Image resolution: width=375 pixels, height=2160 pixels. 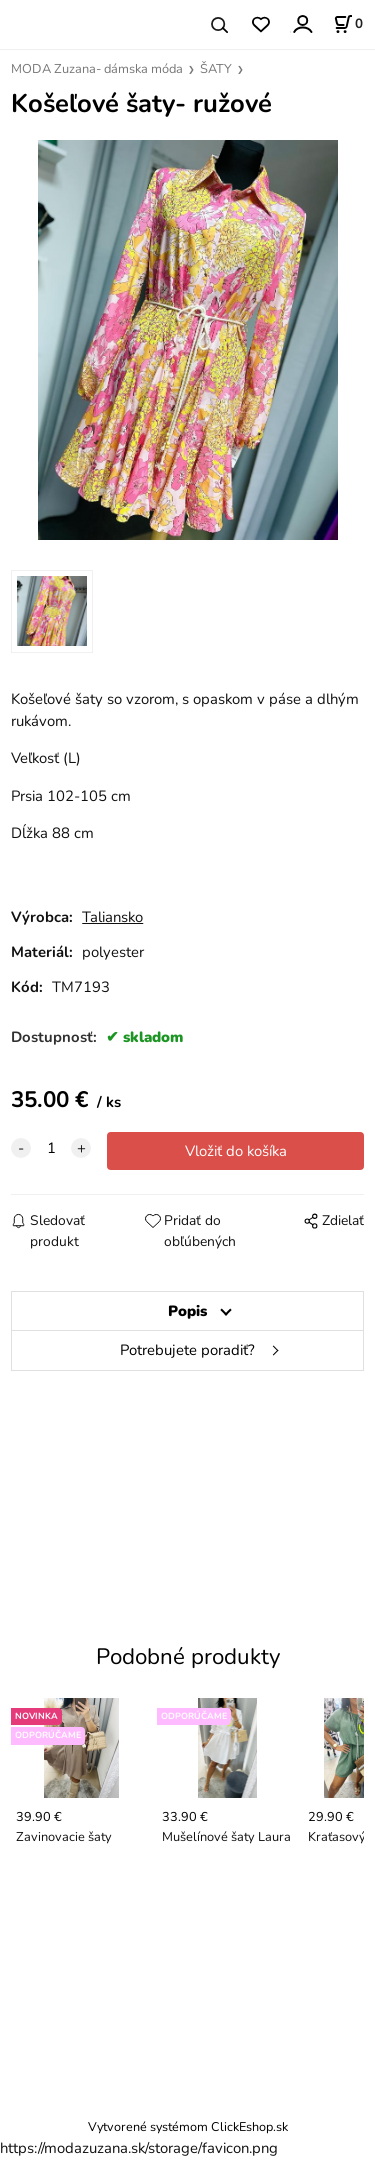 What do you see at coordinates (188, 2126) in the screenshot?
I see `Vytvorené systémom ClickEshop.sk` at bounding box center [188, 2126].